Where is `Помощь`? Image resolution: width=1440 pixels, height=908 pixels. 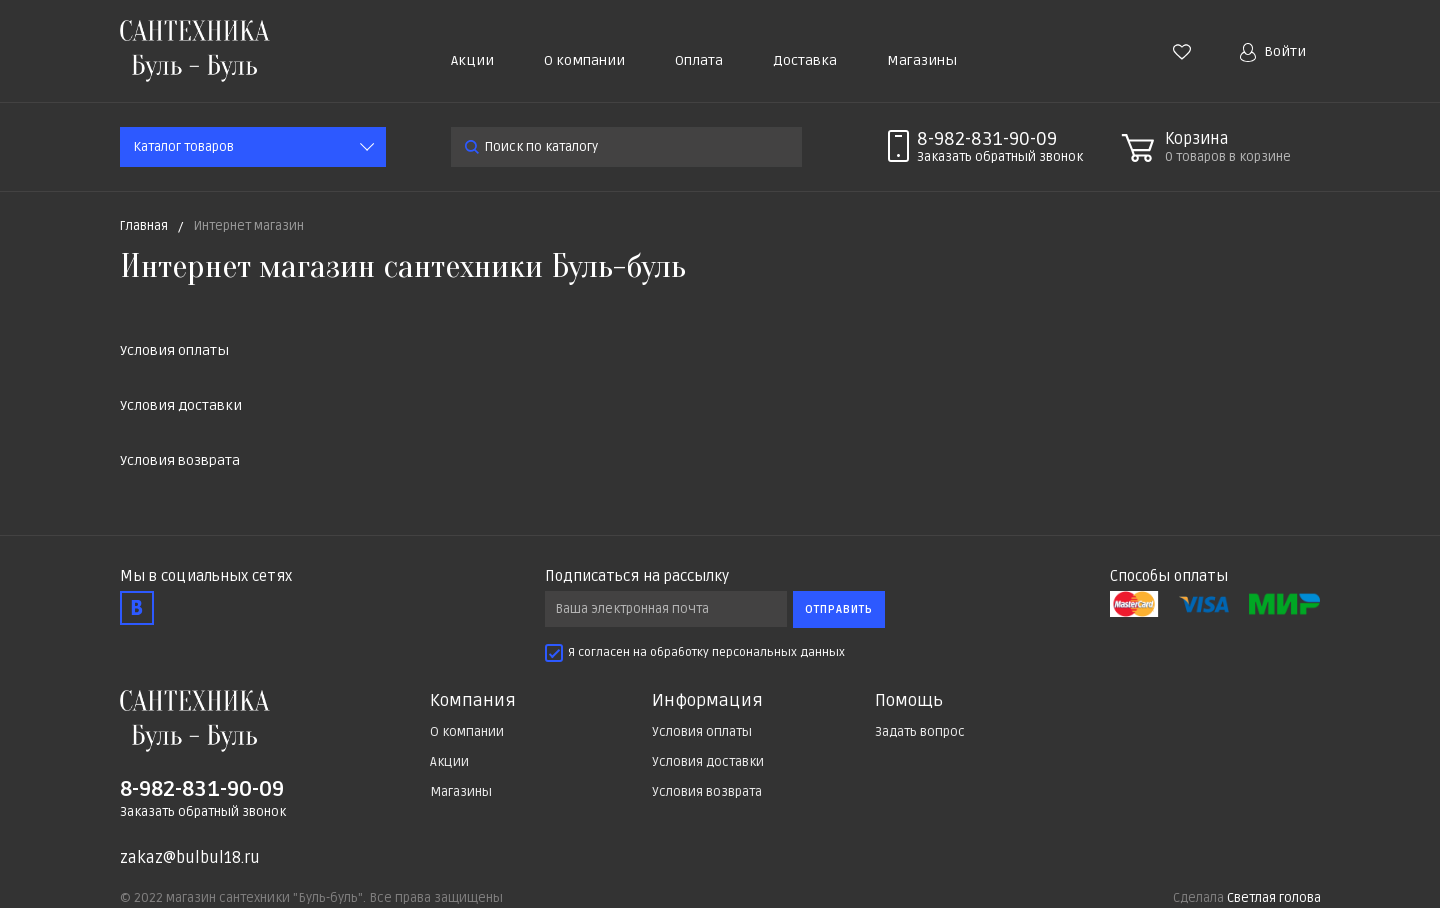
Помощь is located at coordinates (909, 701).